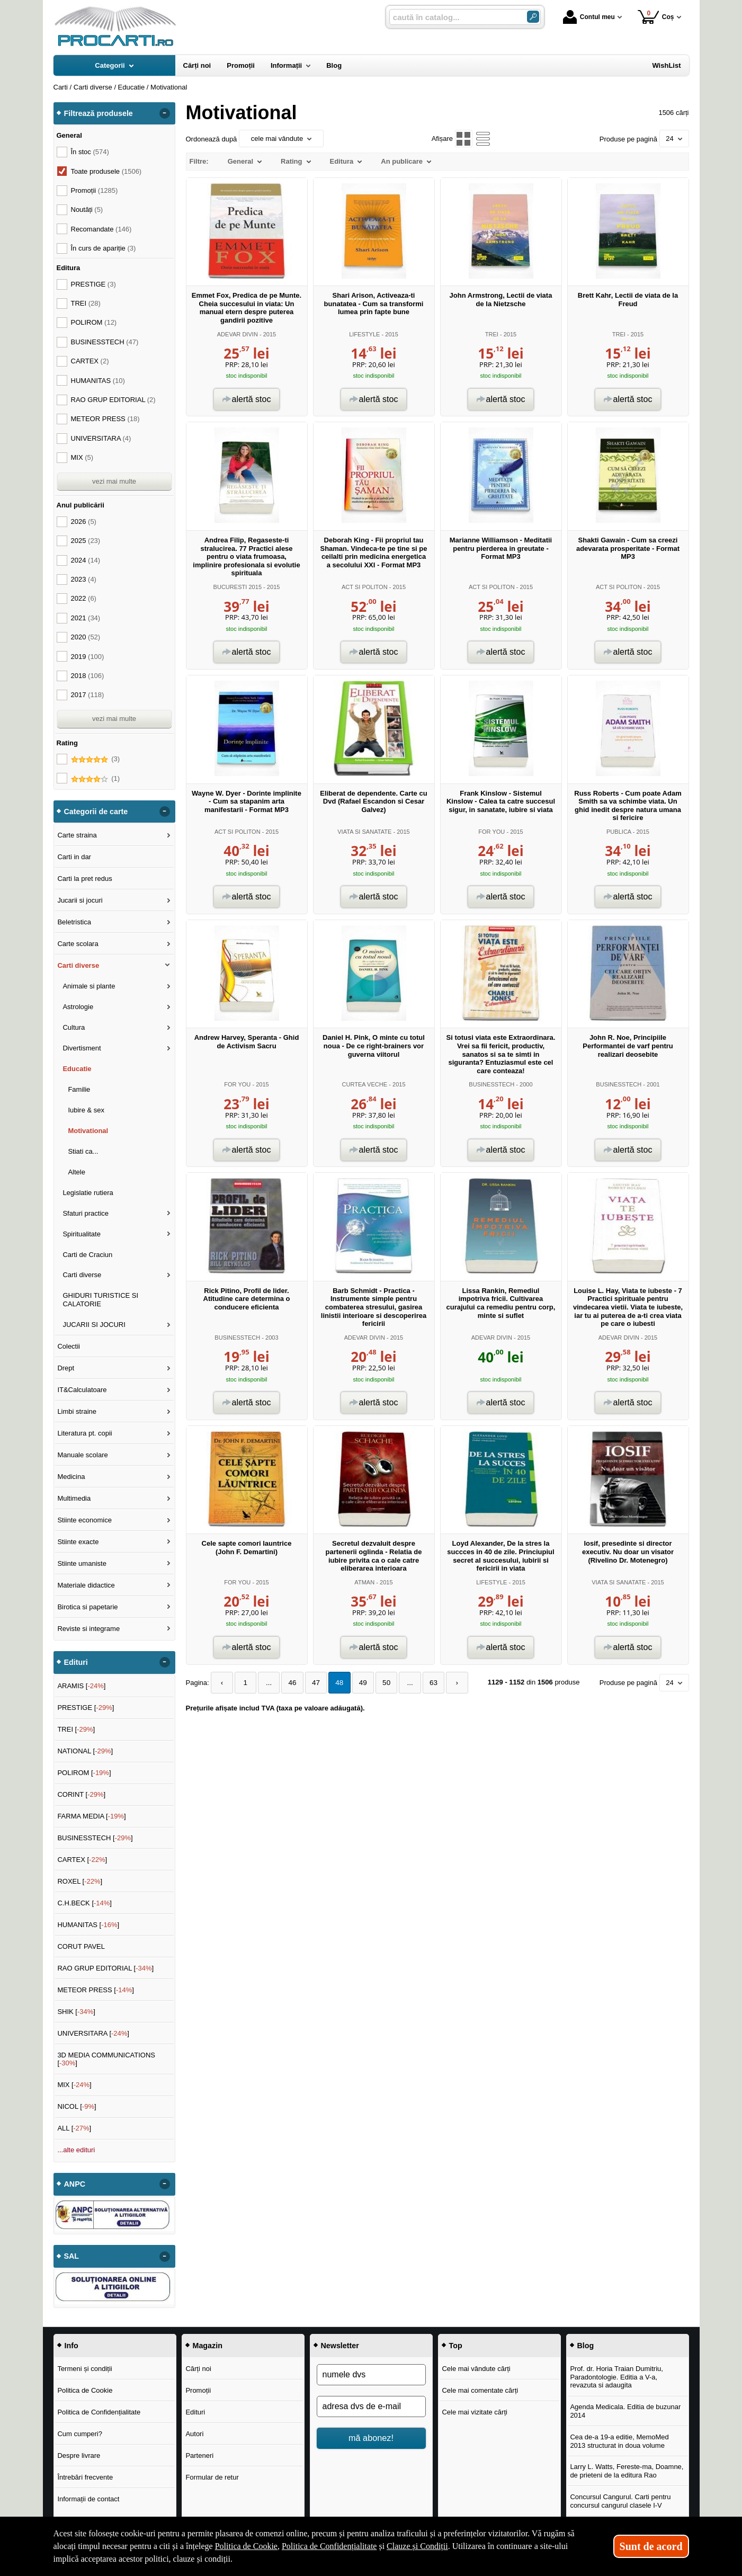  What do you see at coordinates (310, 1683) in the screenshot?
I see `47` at bounding box center [310, 1683].